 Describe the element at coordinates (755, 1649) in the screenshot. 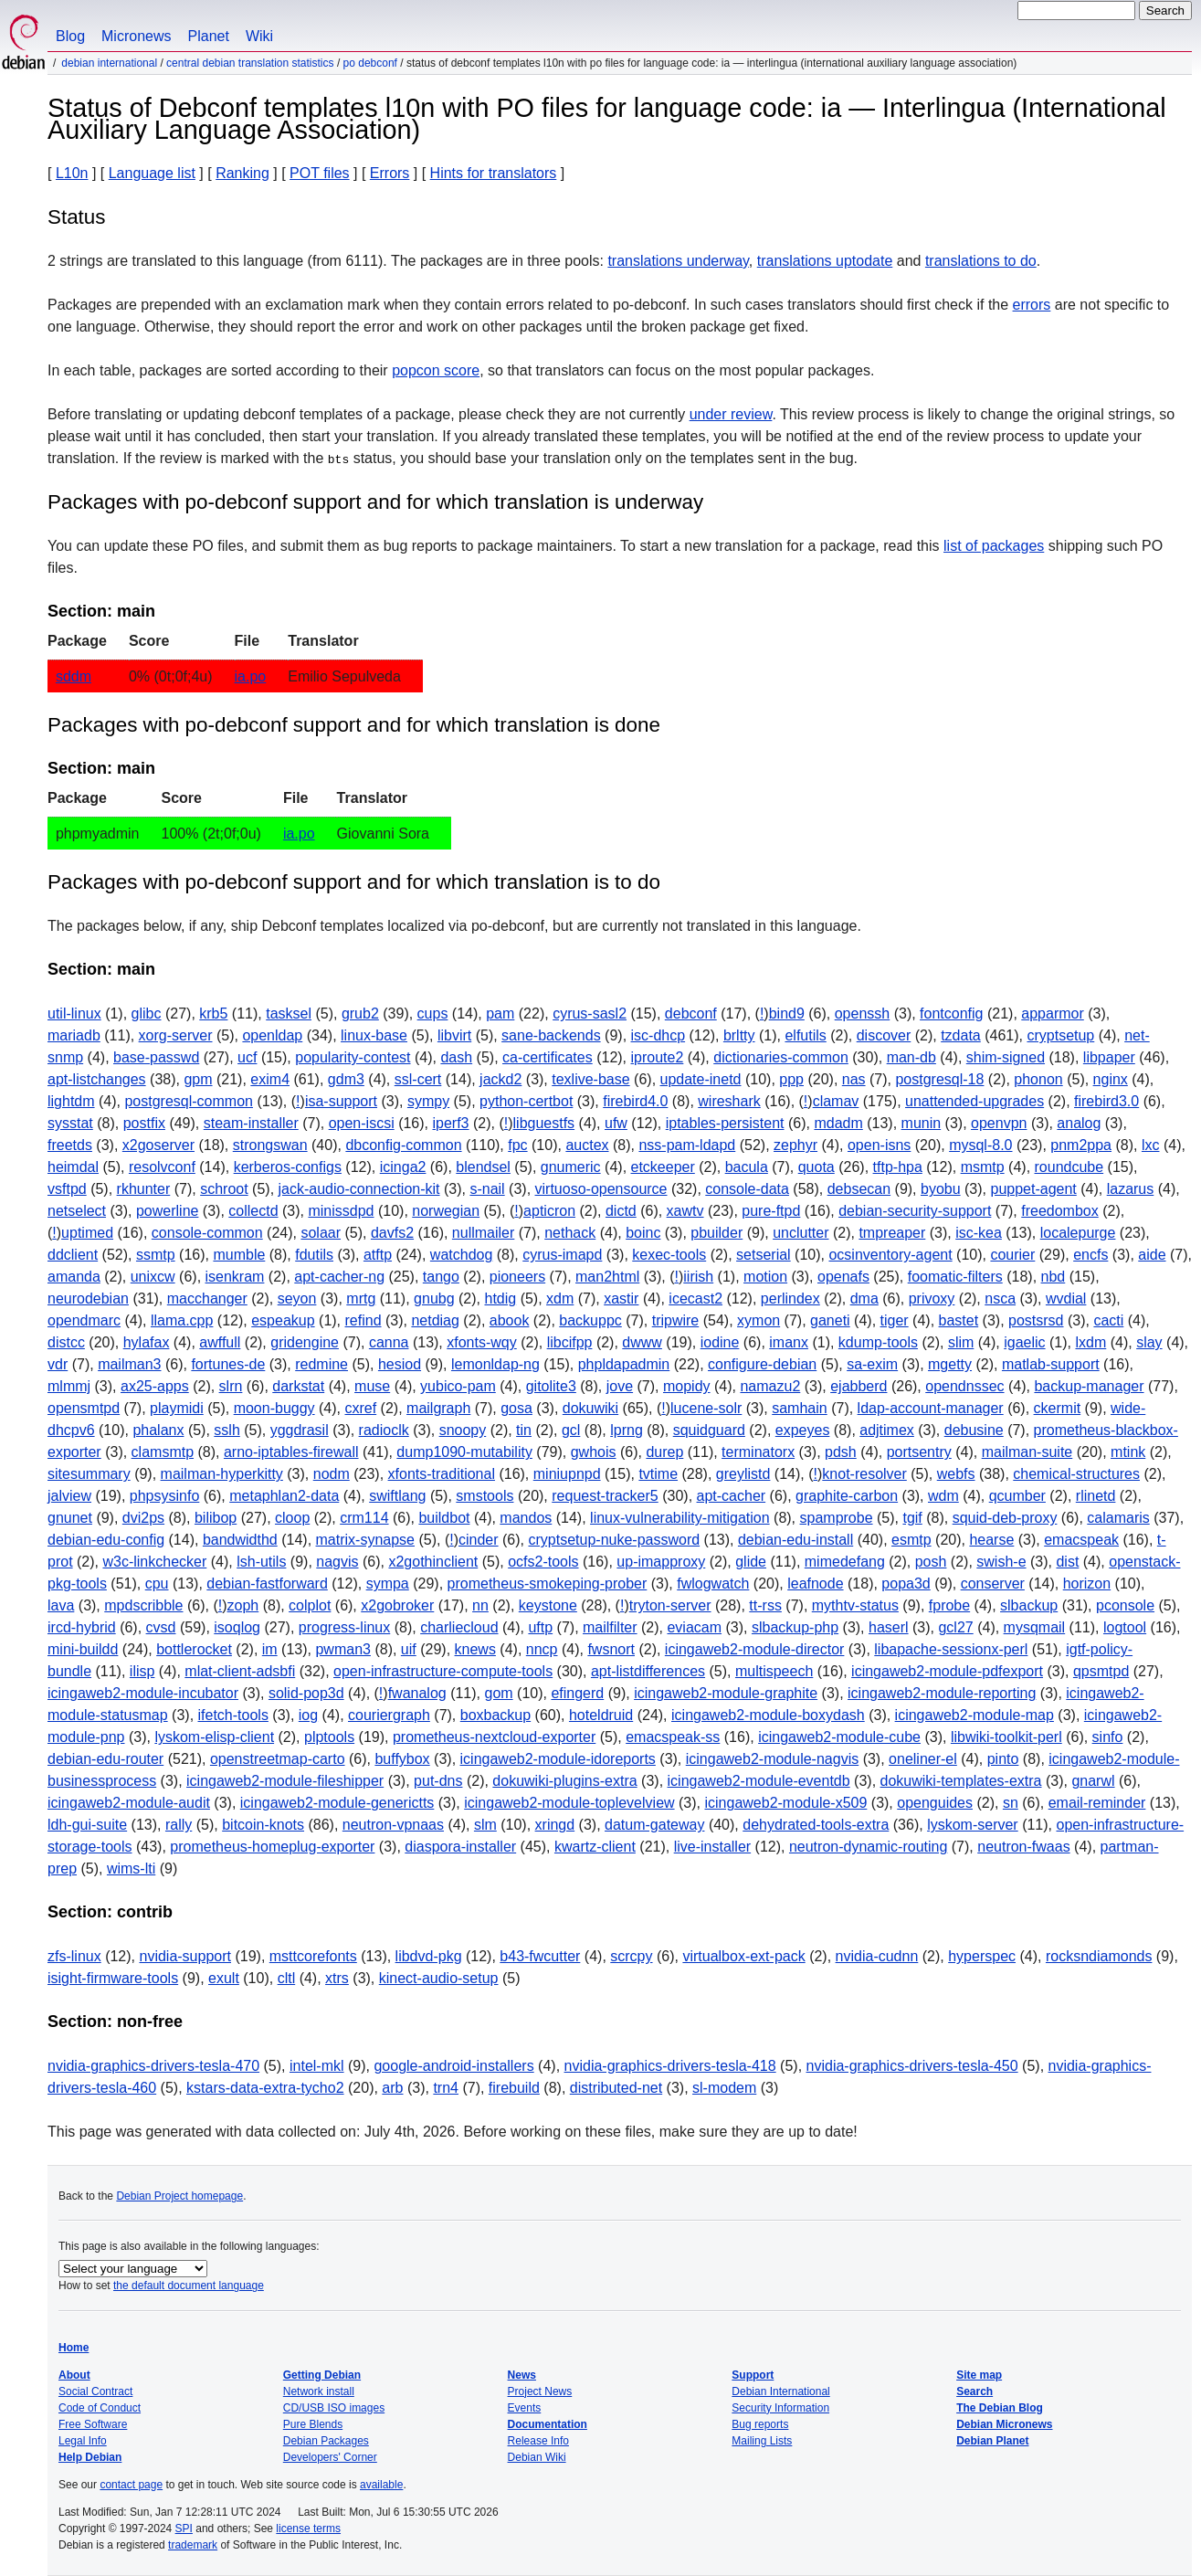

I see `icingaweb2-module-director` at that location.